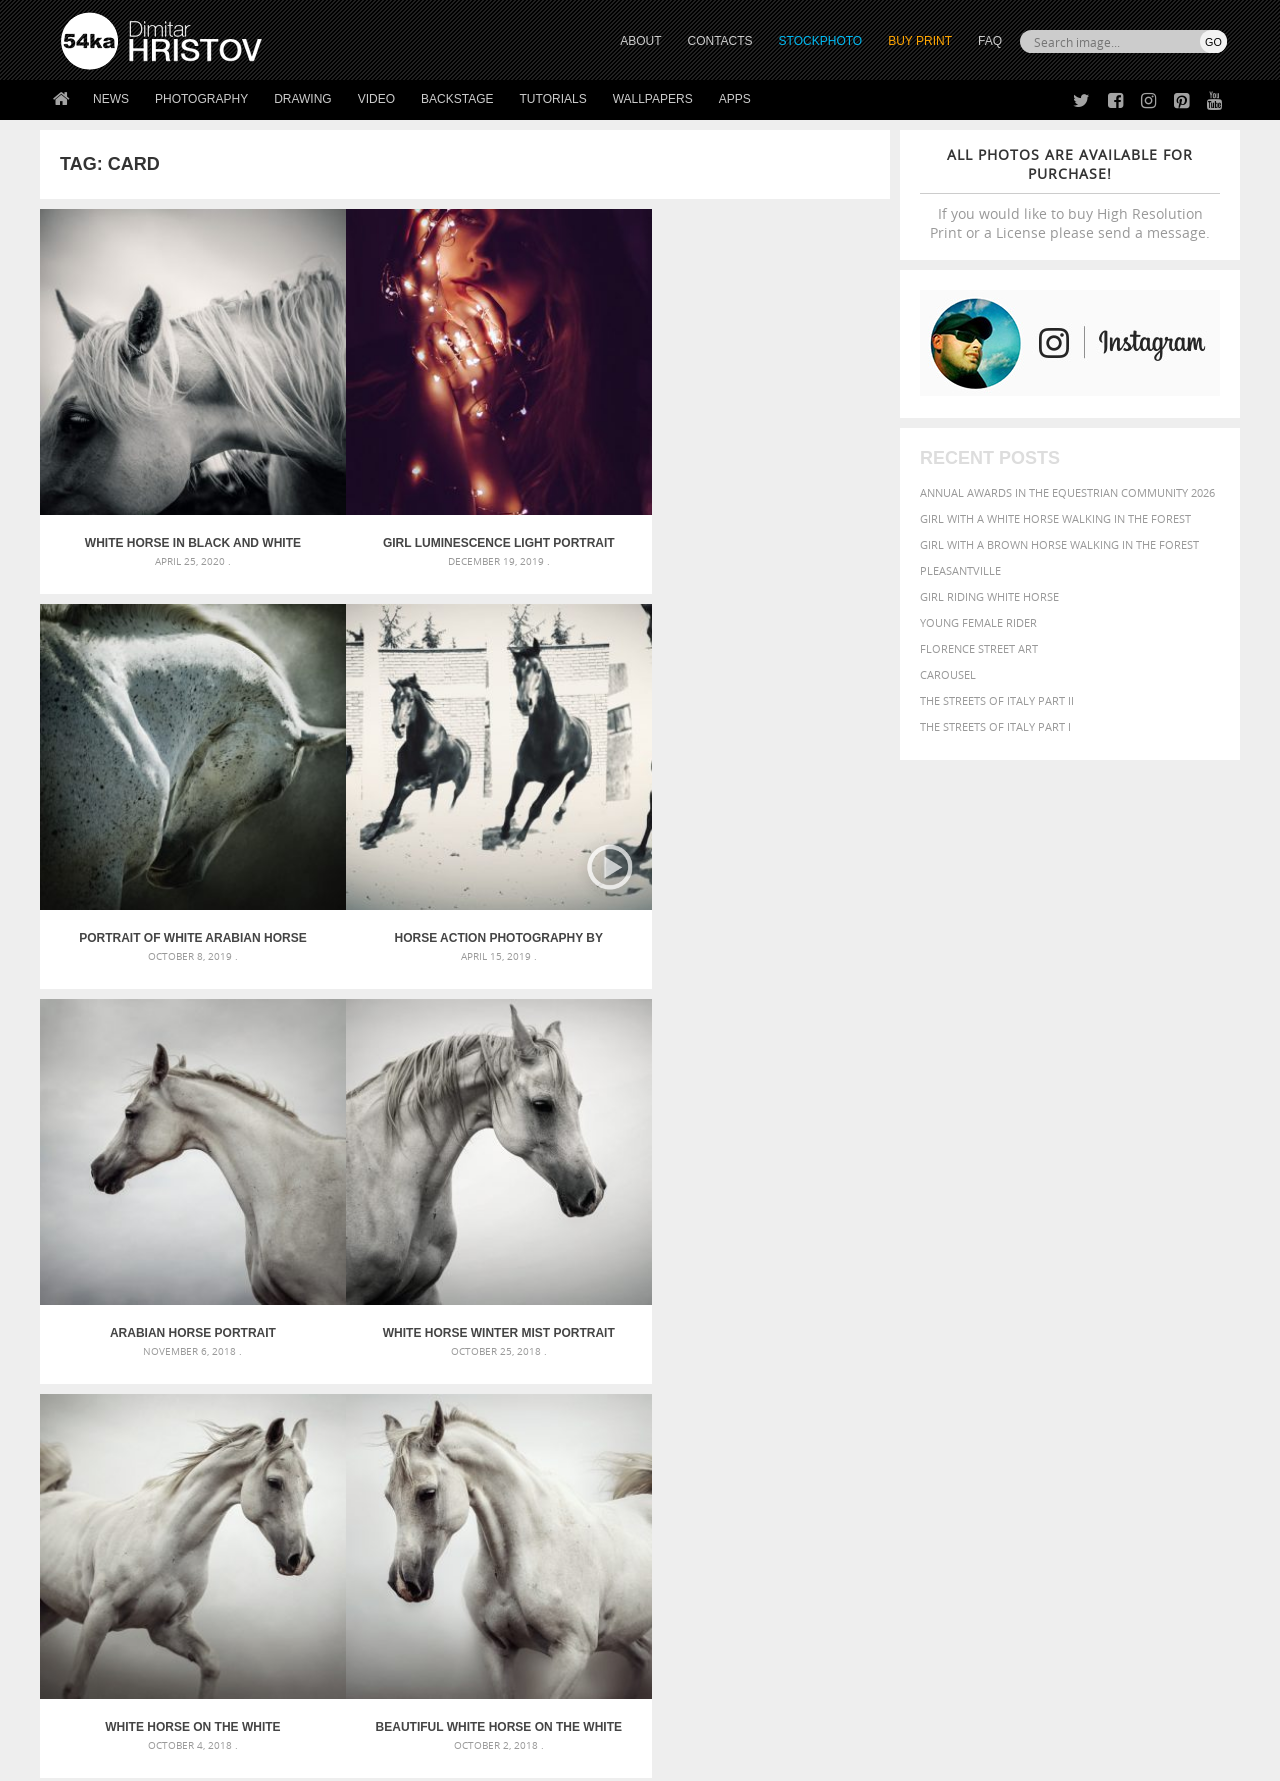 This screenshot has width=1280, height=1781. Describe the element at coordinates (1134, 1402) in the screenshot. I see `sky [sky (288 items)]` at that location.